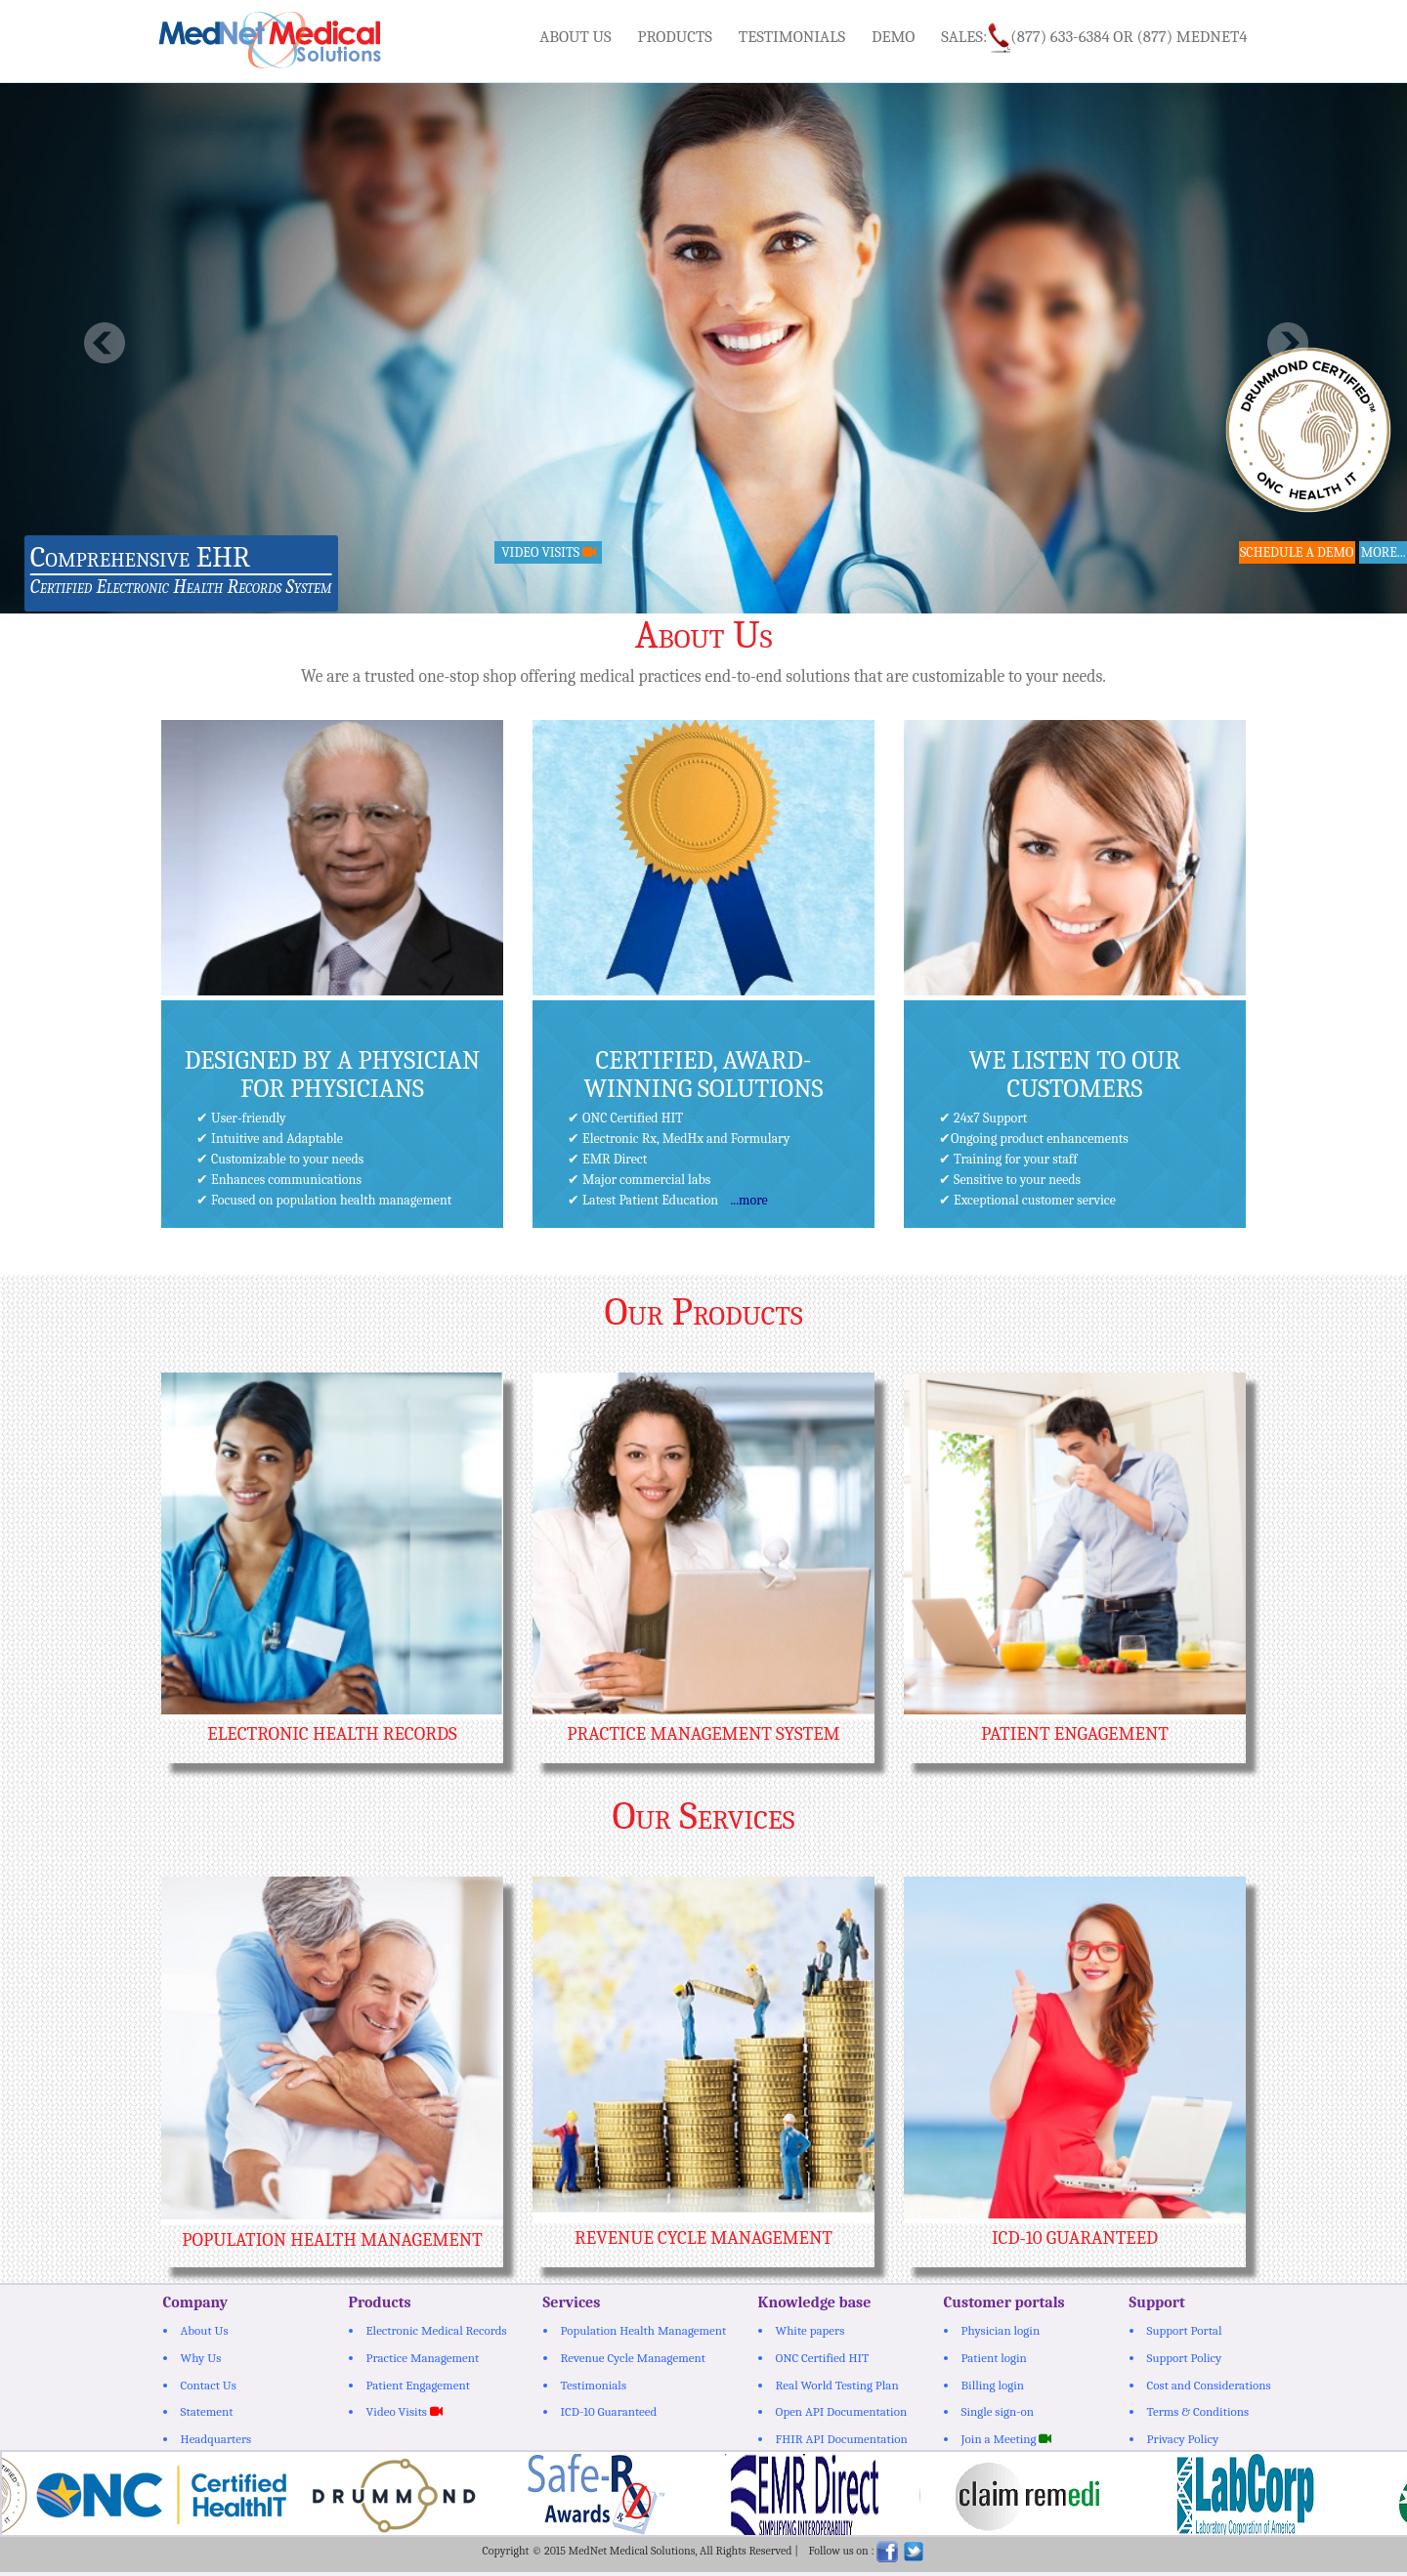 Image resolution: width=1407 pixels, height=2576 pixels. Describe the element at coordinates (704, 1074) in the screenshot. I see `Certified, award-winning solutions` at that location.